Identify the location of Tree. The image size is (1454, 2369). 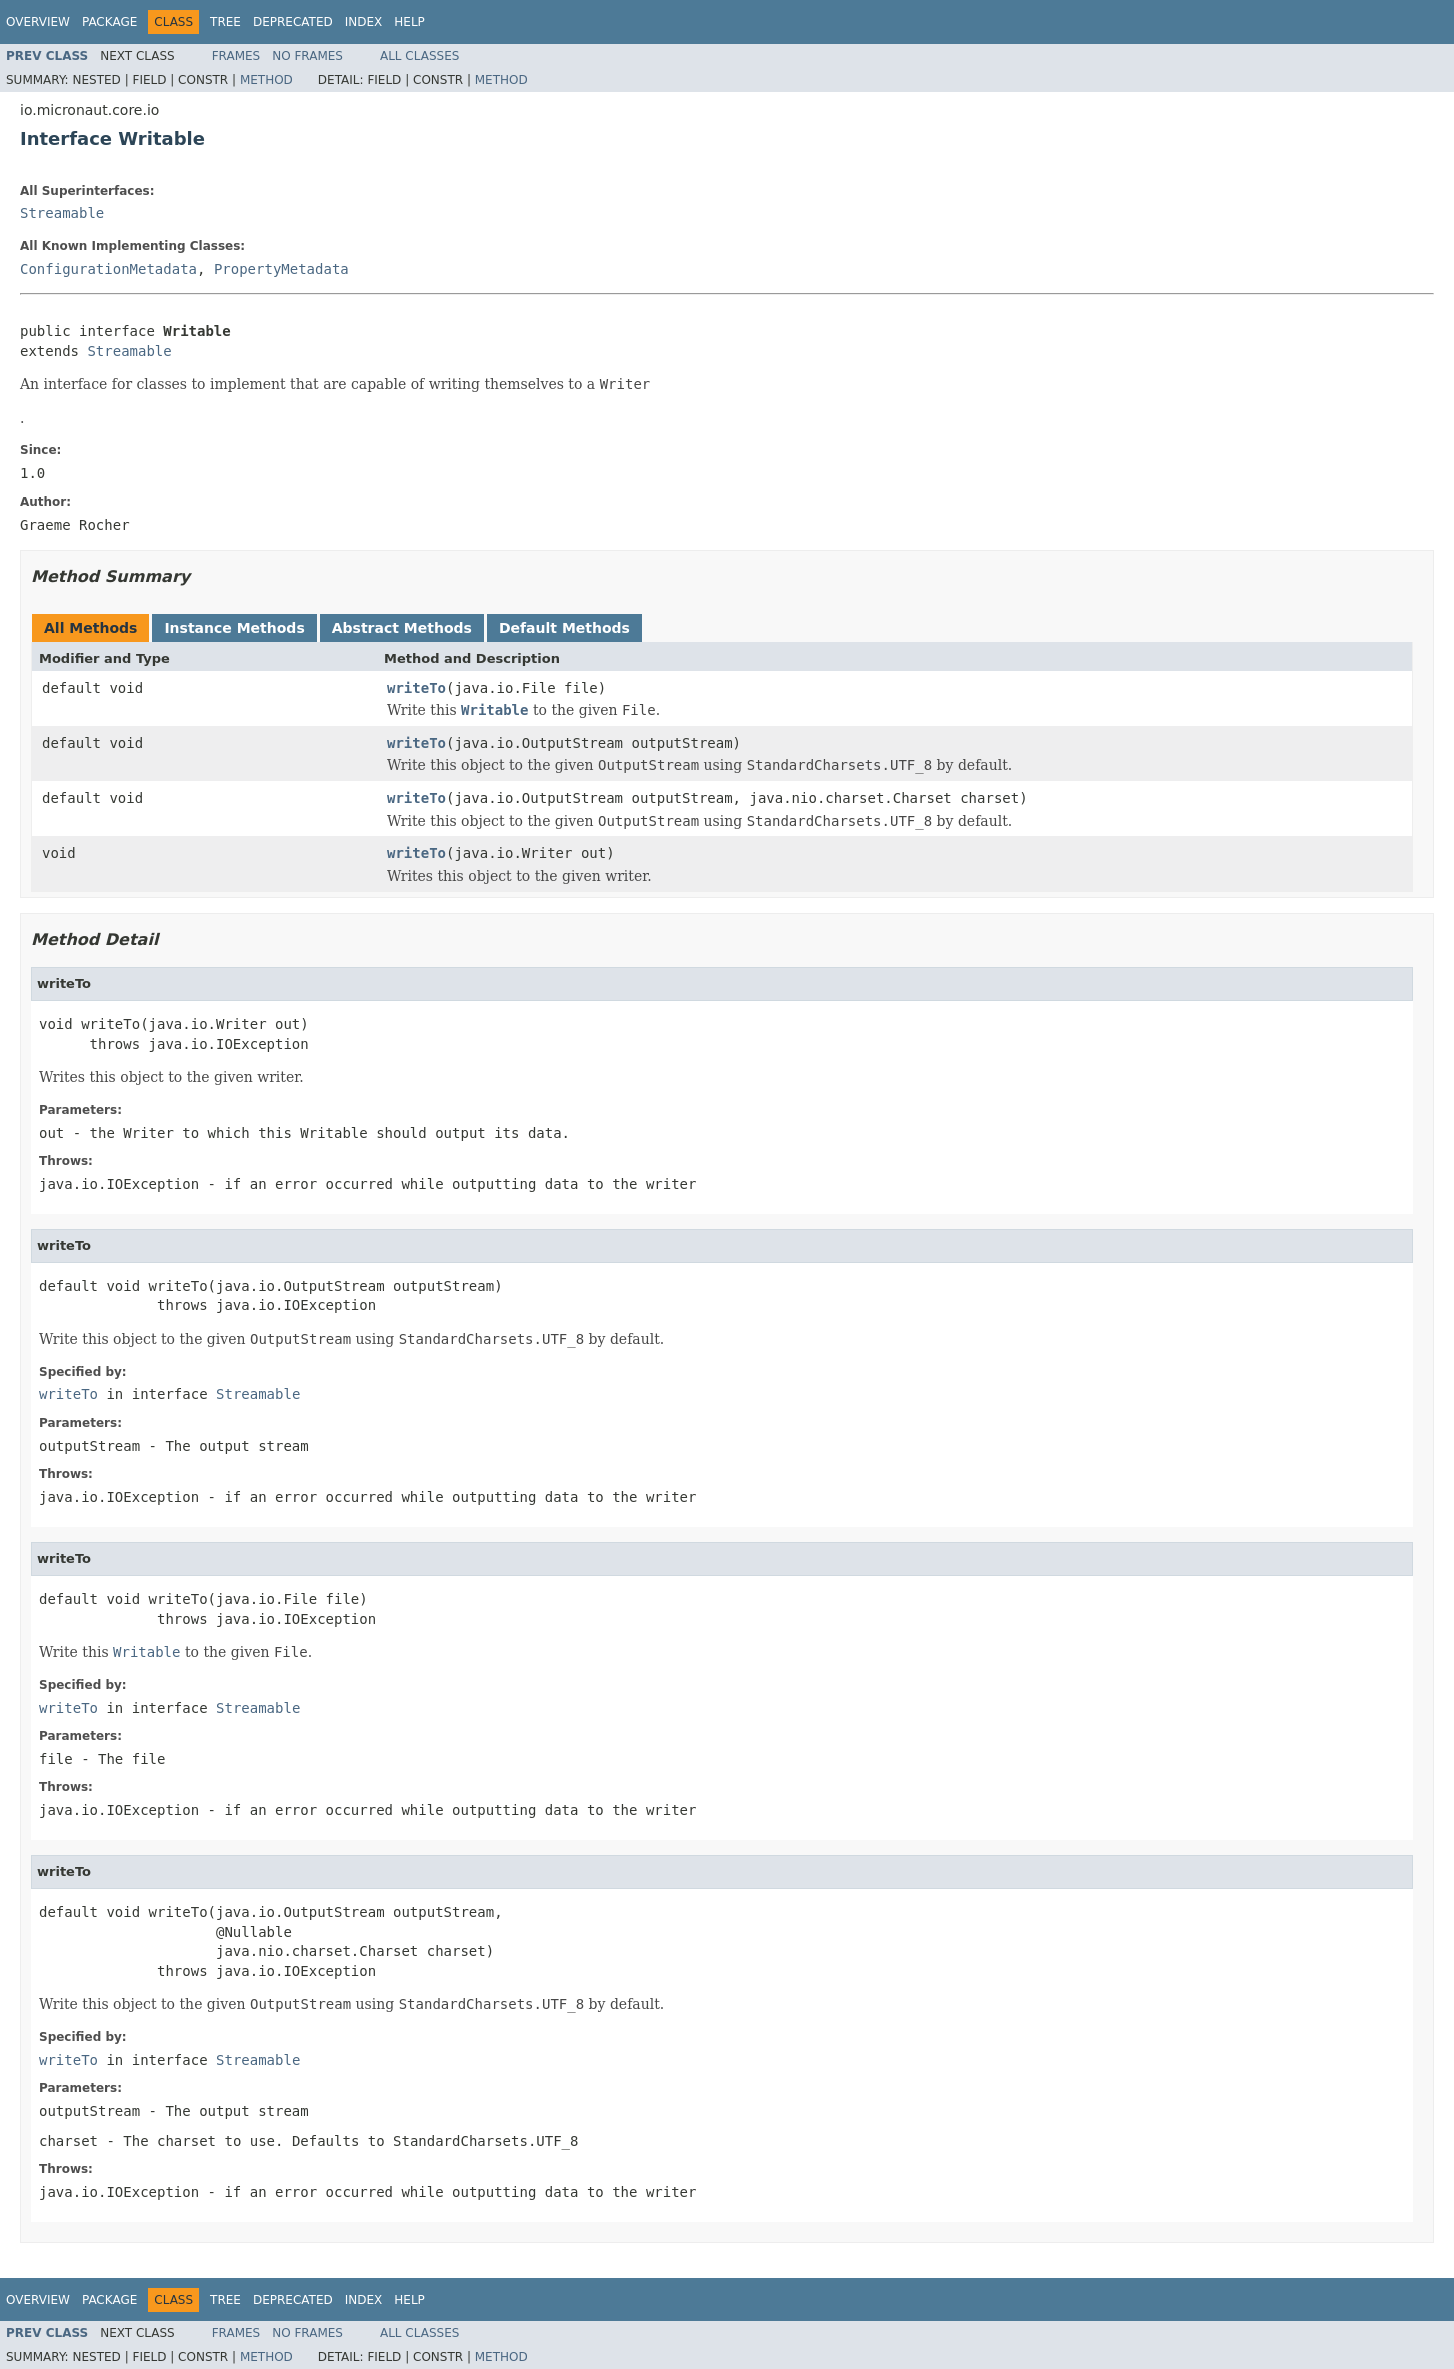
(225, 22).